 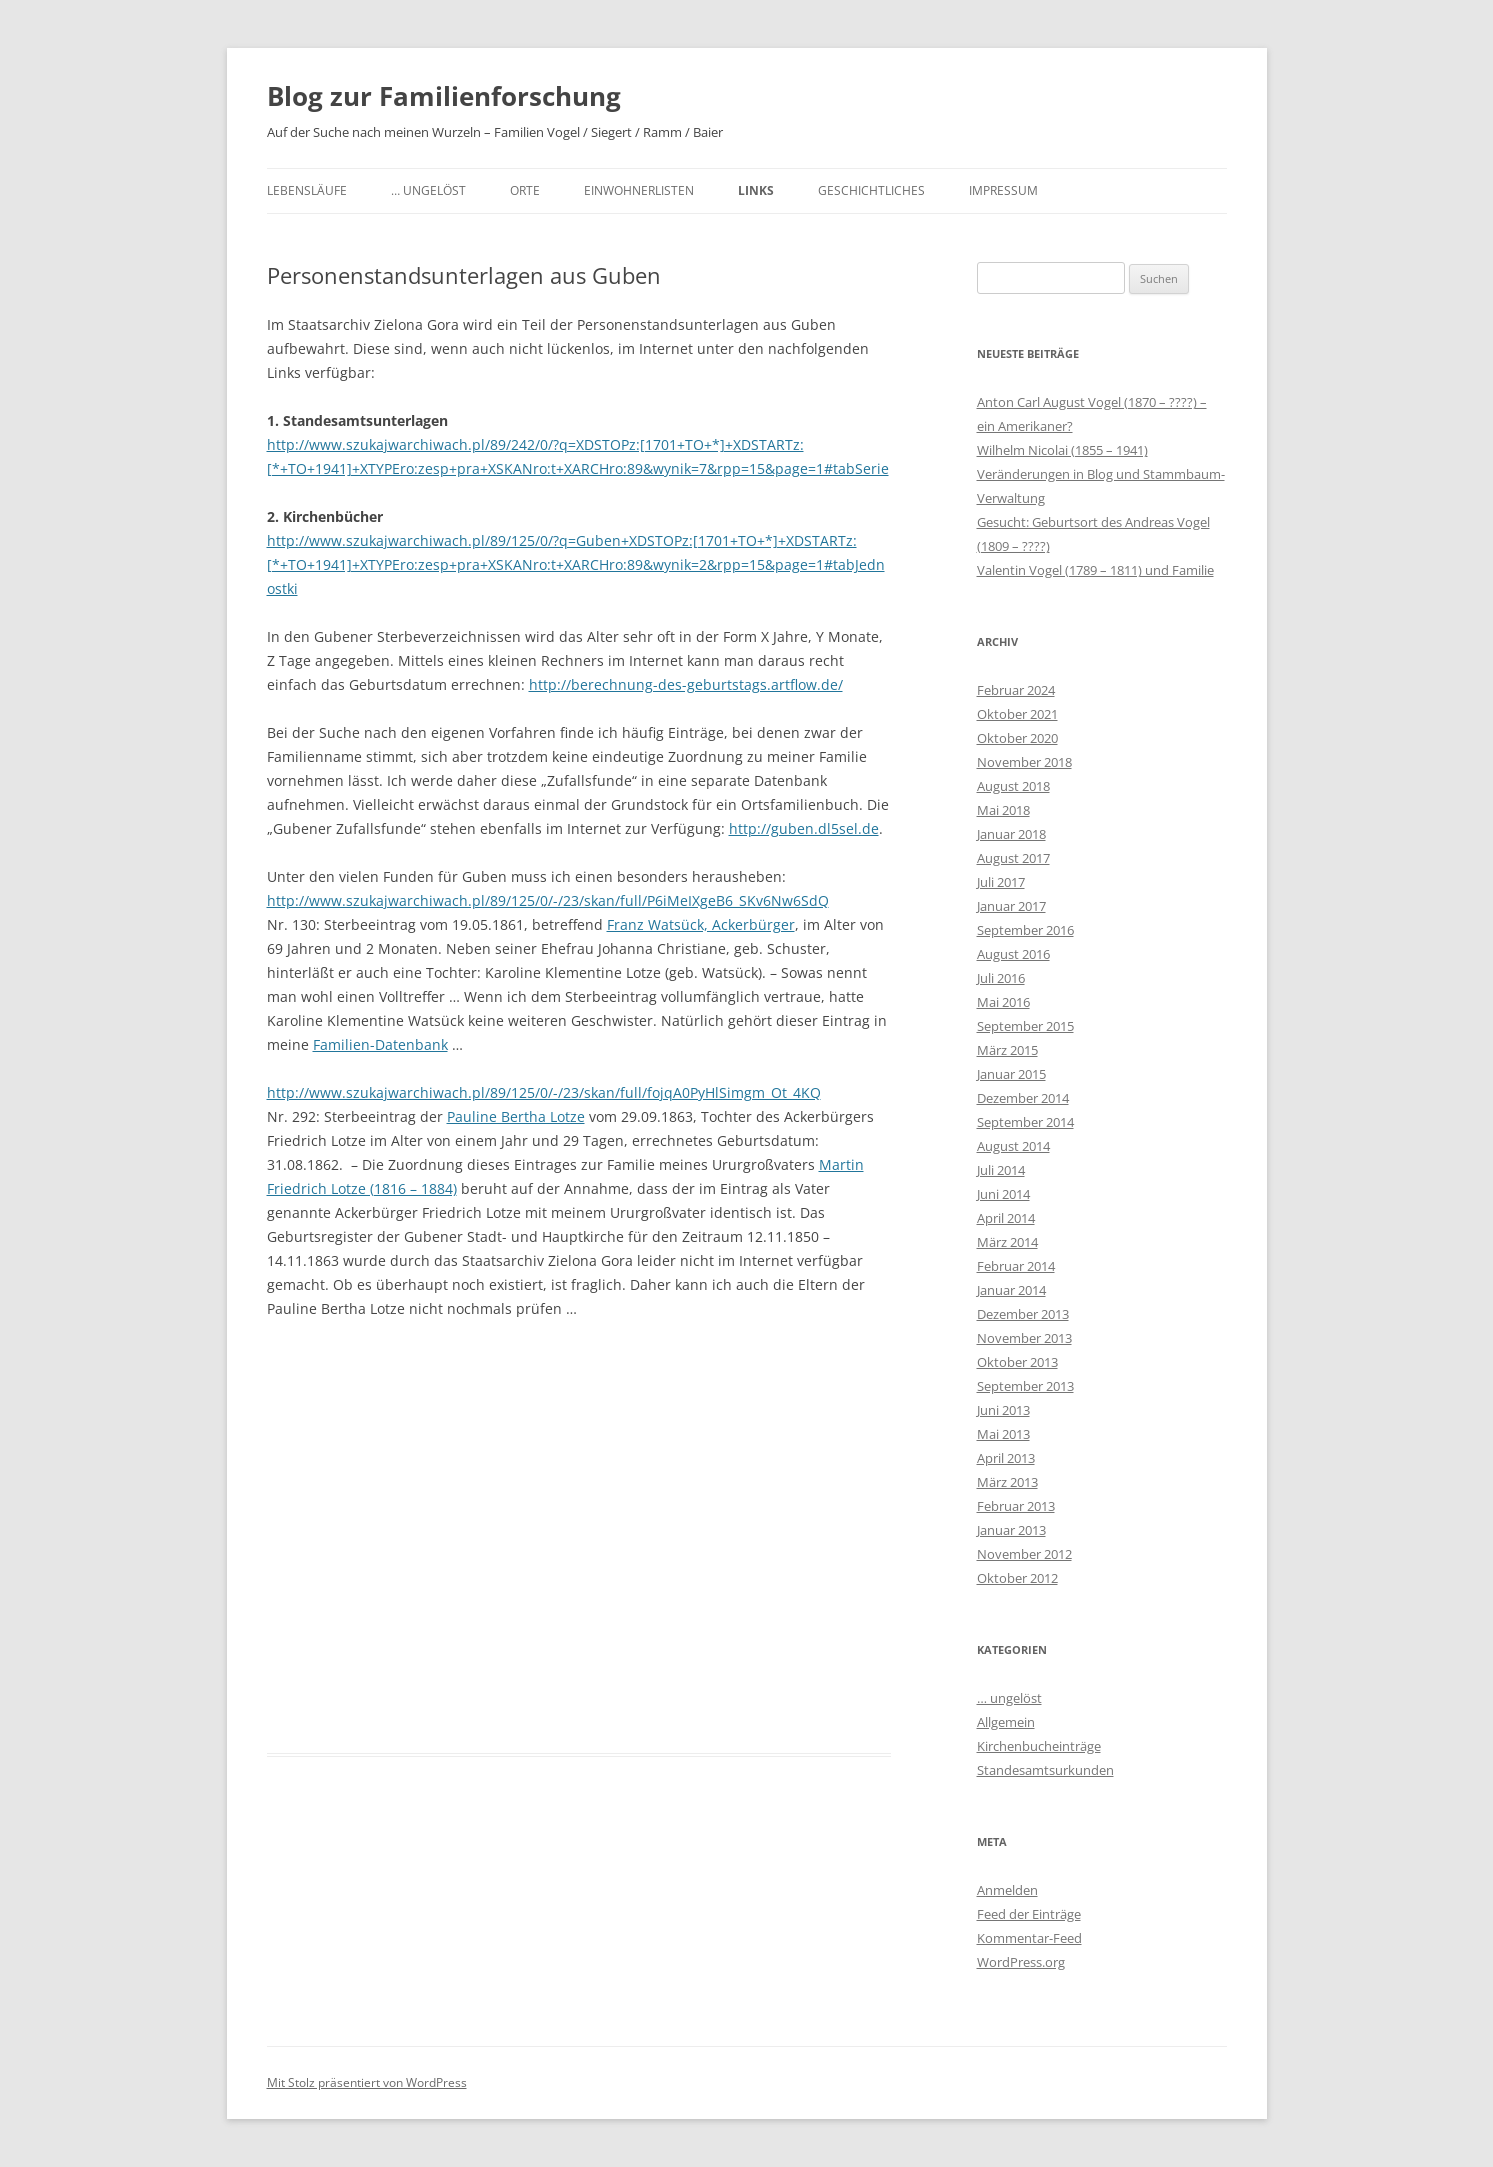 What do you see at coordinates (544, 1092) in the screenshot?
I see `http://www.szukajwarchiwach.pl/89/125/0/-/23/skan/full/fojqA0PyHlSimgm_Ot_4KQ` at bounding box center [544, 1092].